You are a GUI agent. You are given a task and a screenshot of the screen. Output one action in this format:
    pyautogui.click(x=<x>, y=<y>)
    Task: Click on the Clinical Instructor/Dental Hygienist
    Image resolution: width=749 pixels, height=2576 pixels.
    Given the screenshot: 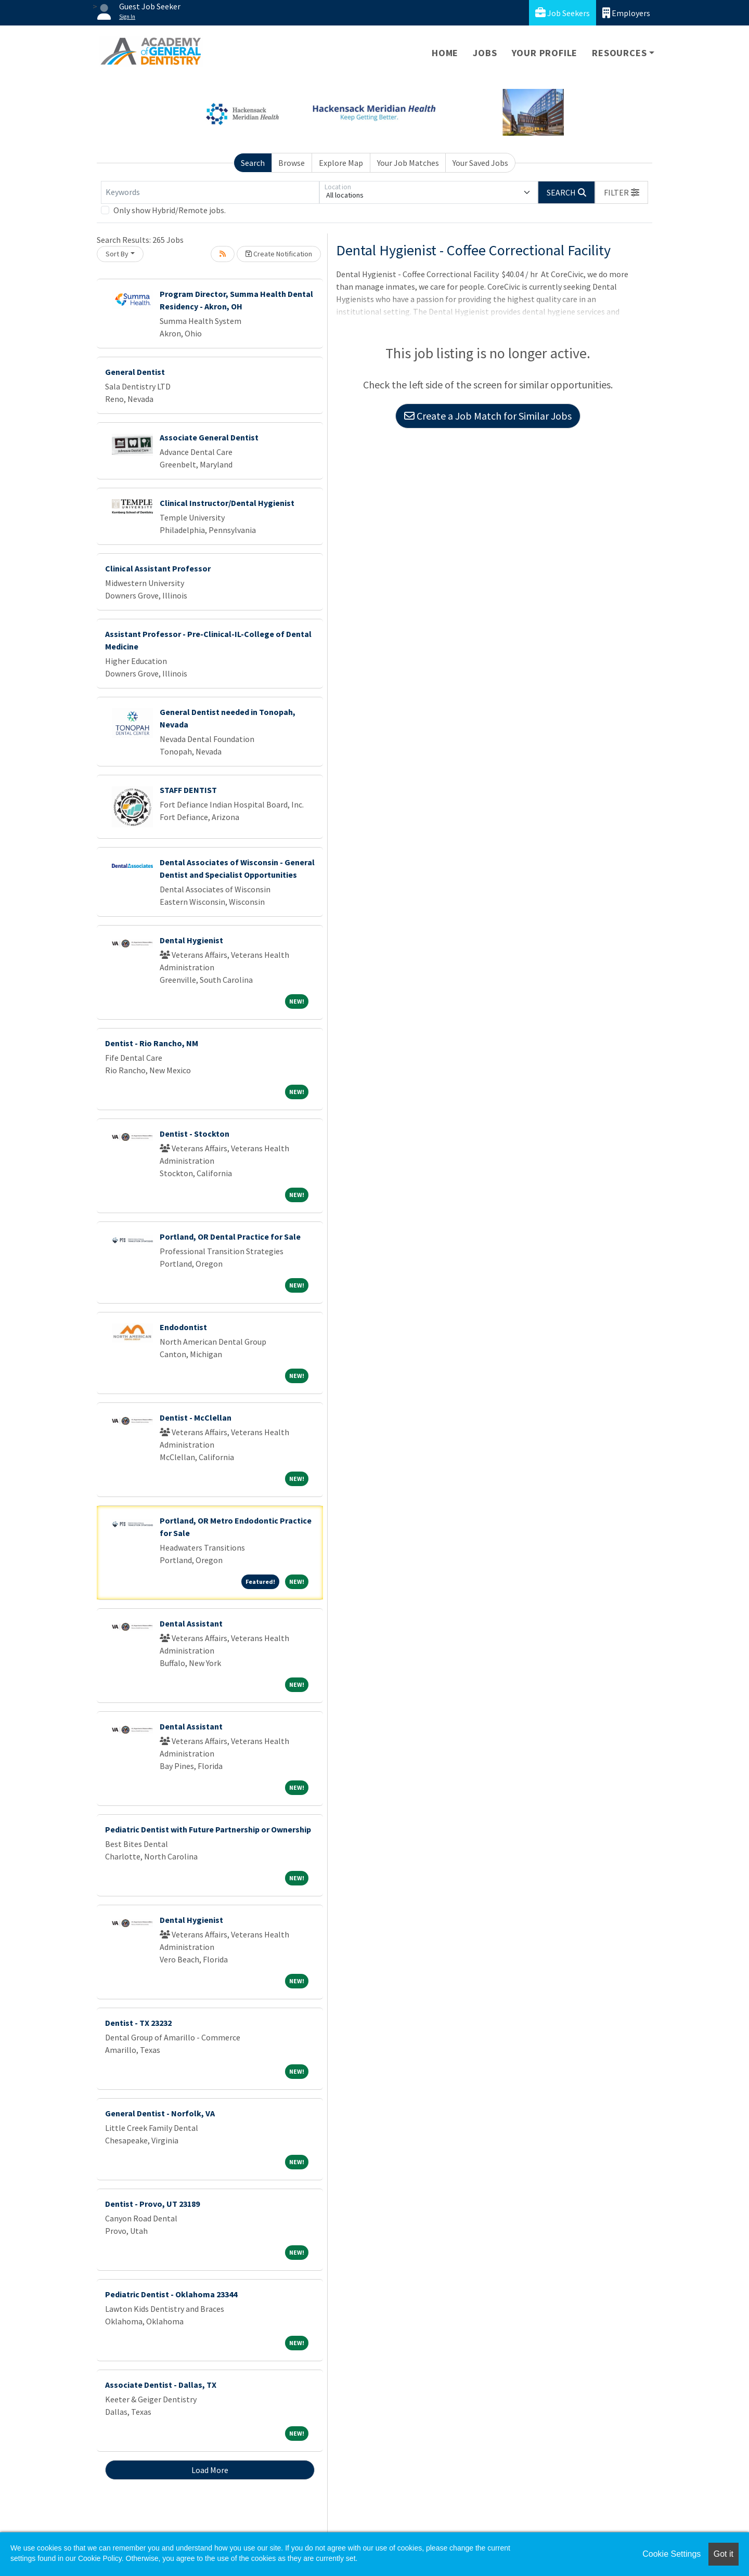 What is the action you would take?
    pyautogui.click(x=227, y=503)
    